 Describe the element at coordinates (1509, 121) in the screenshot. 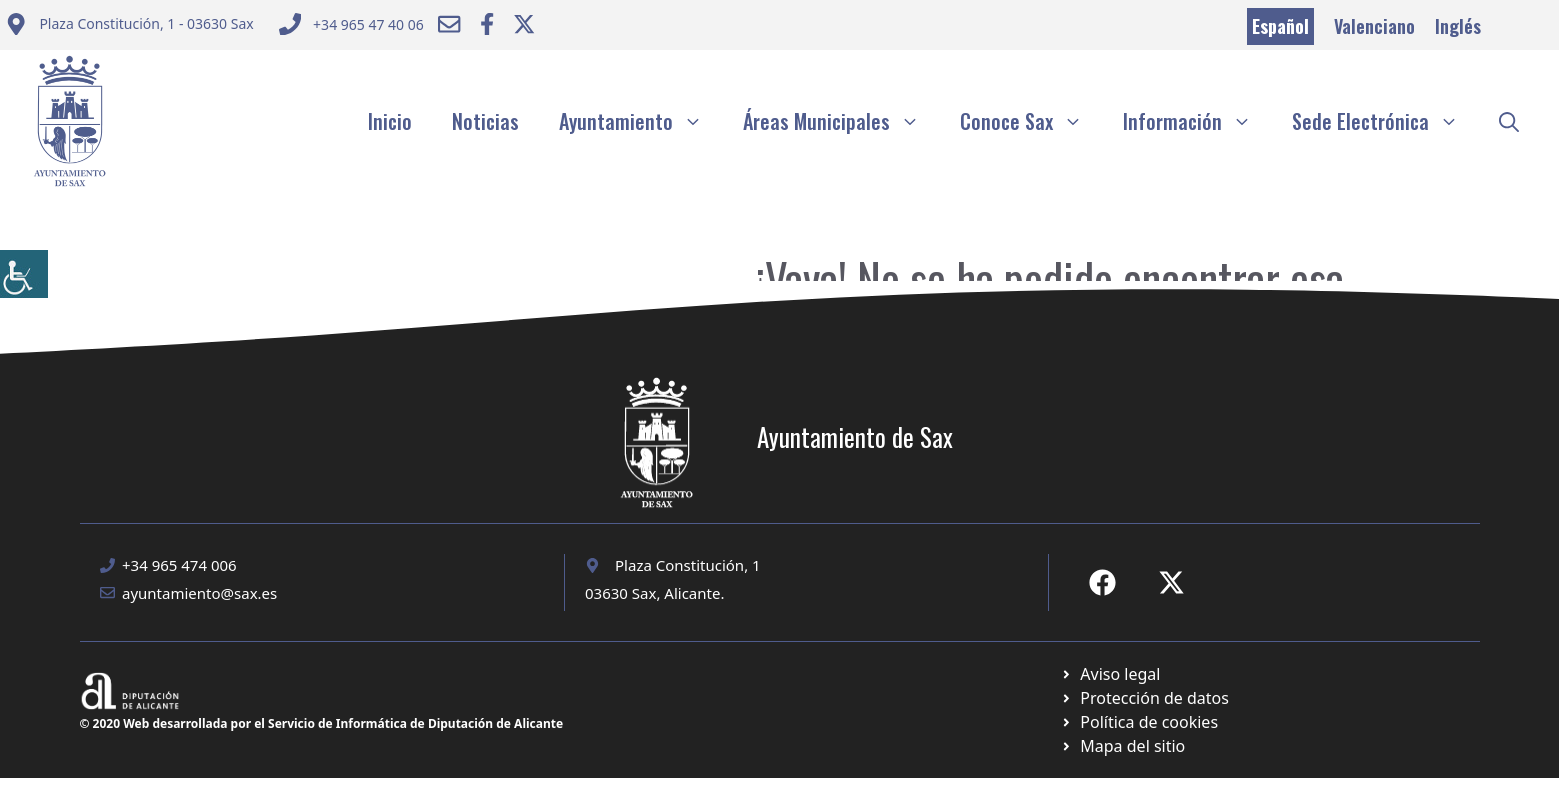

I see `[button]` at that location.